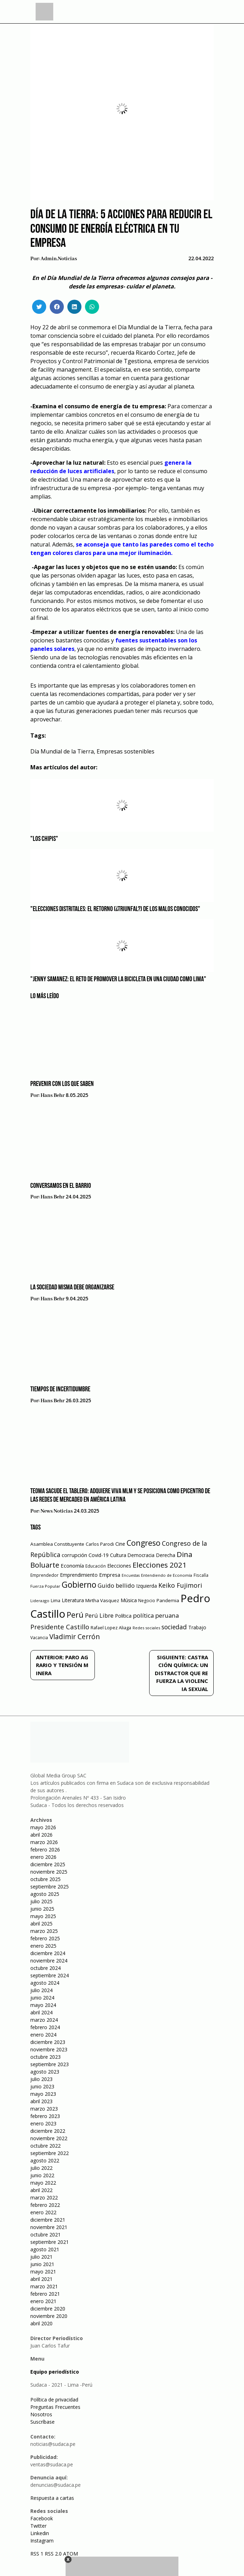 This screenshot has width=244, height=2576. I want to click on mayo 2023, so click(43, 2093).